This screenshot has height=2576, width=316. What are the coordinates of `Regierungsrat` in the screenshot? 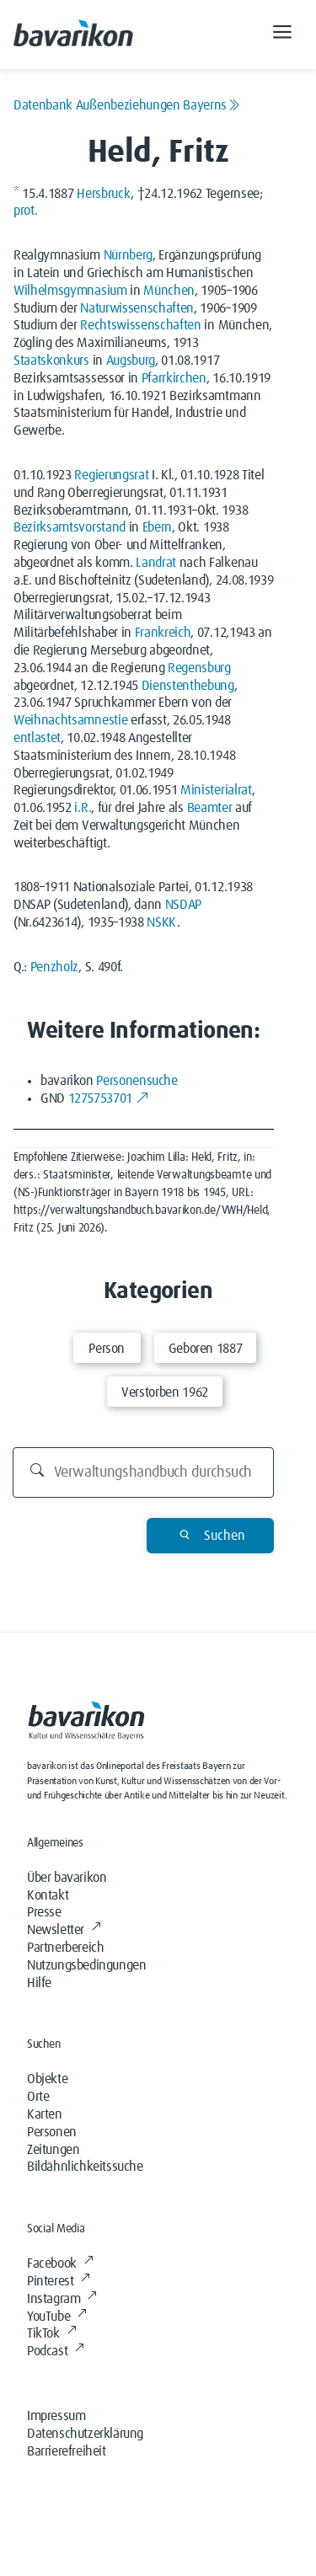 It's located at (111, 475).